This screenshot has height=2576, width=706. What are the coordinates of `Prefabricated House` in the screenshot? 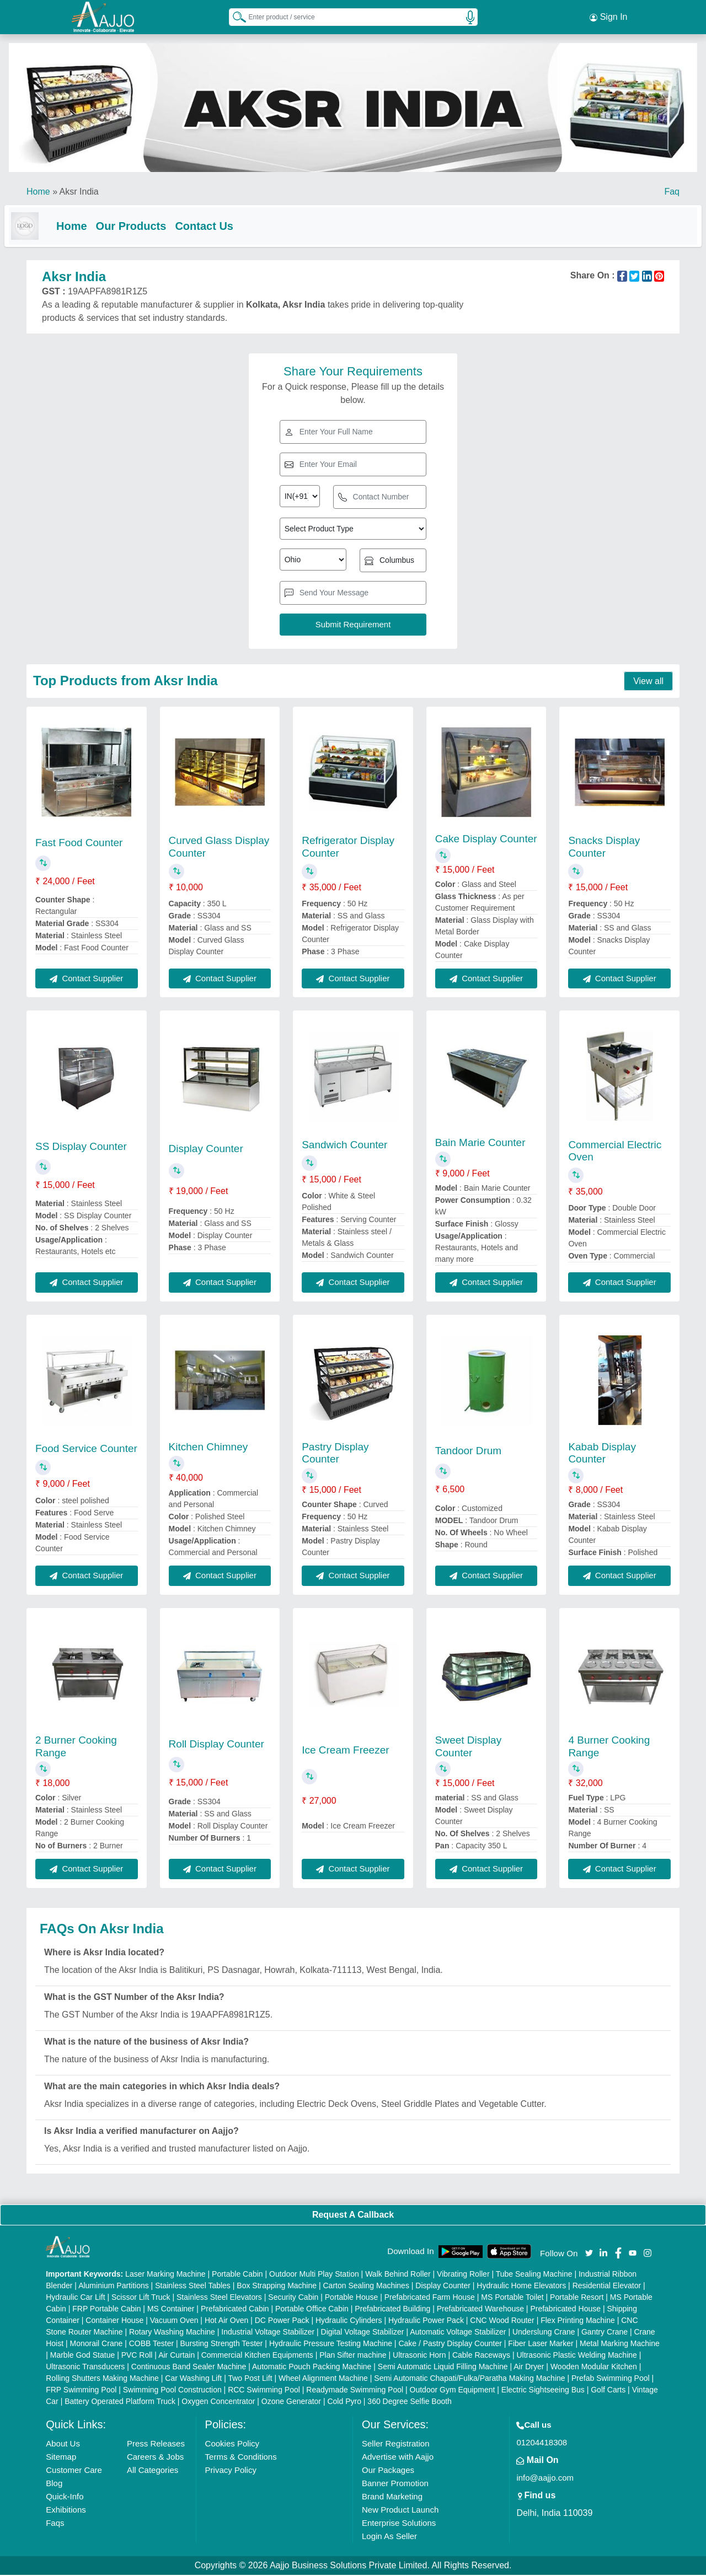 It's located at (565, 2309).